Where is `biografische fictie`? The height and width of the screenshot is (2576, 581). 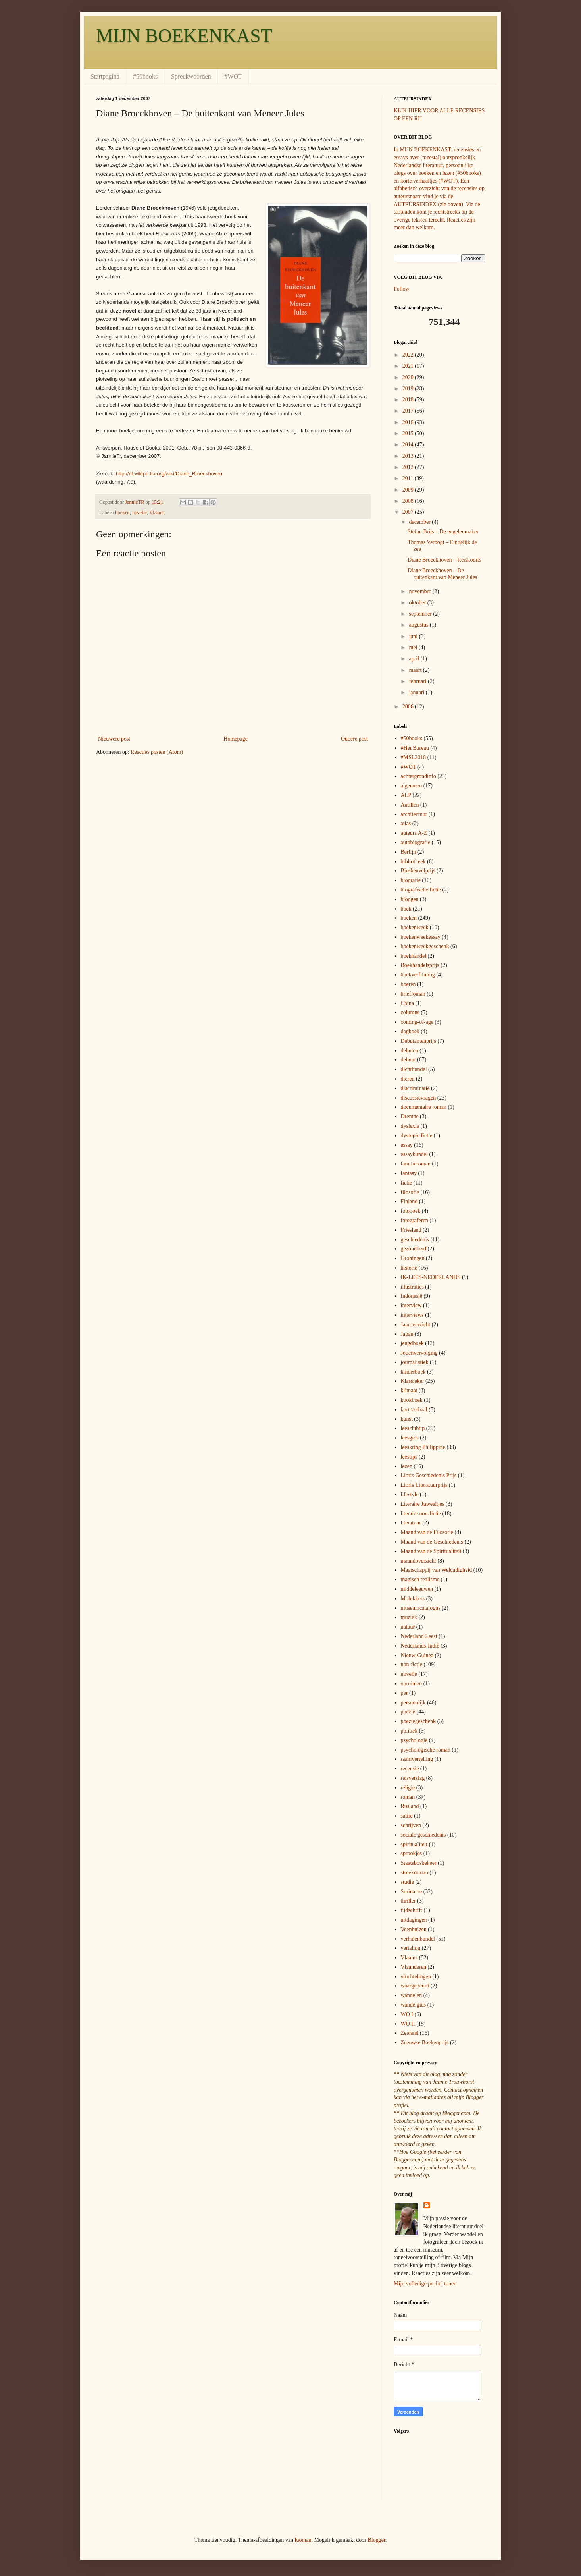 biografische fictie is located at coordinates (421, 890).